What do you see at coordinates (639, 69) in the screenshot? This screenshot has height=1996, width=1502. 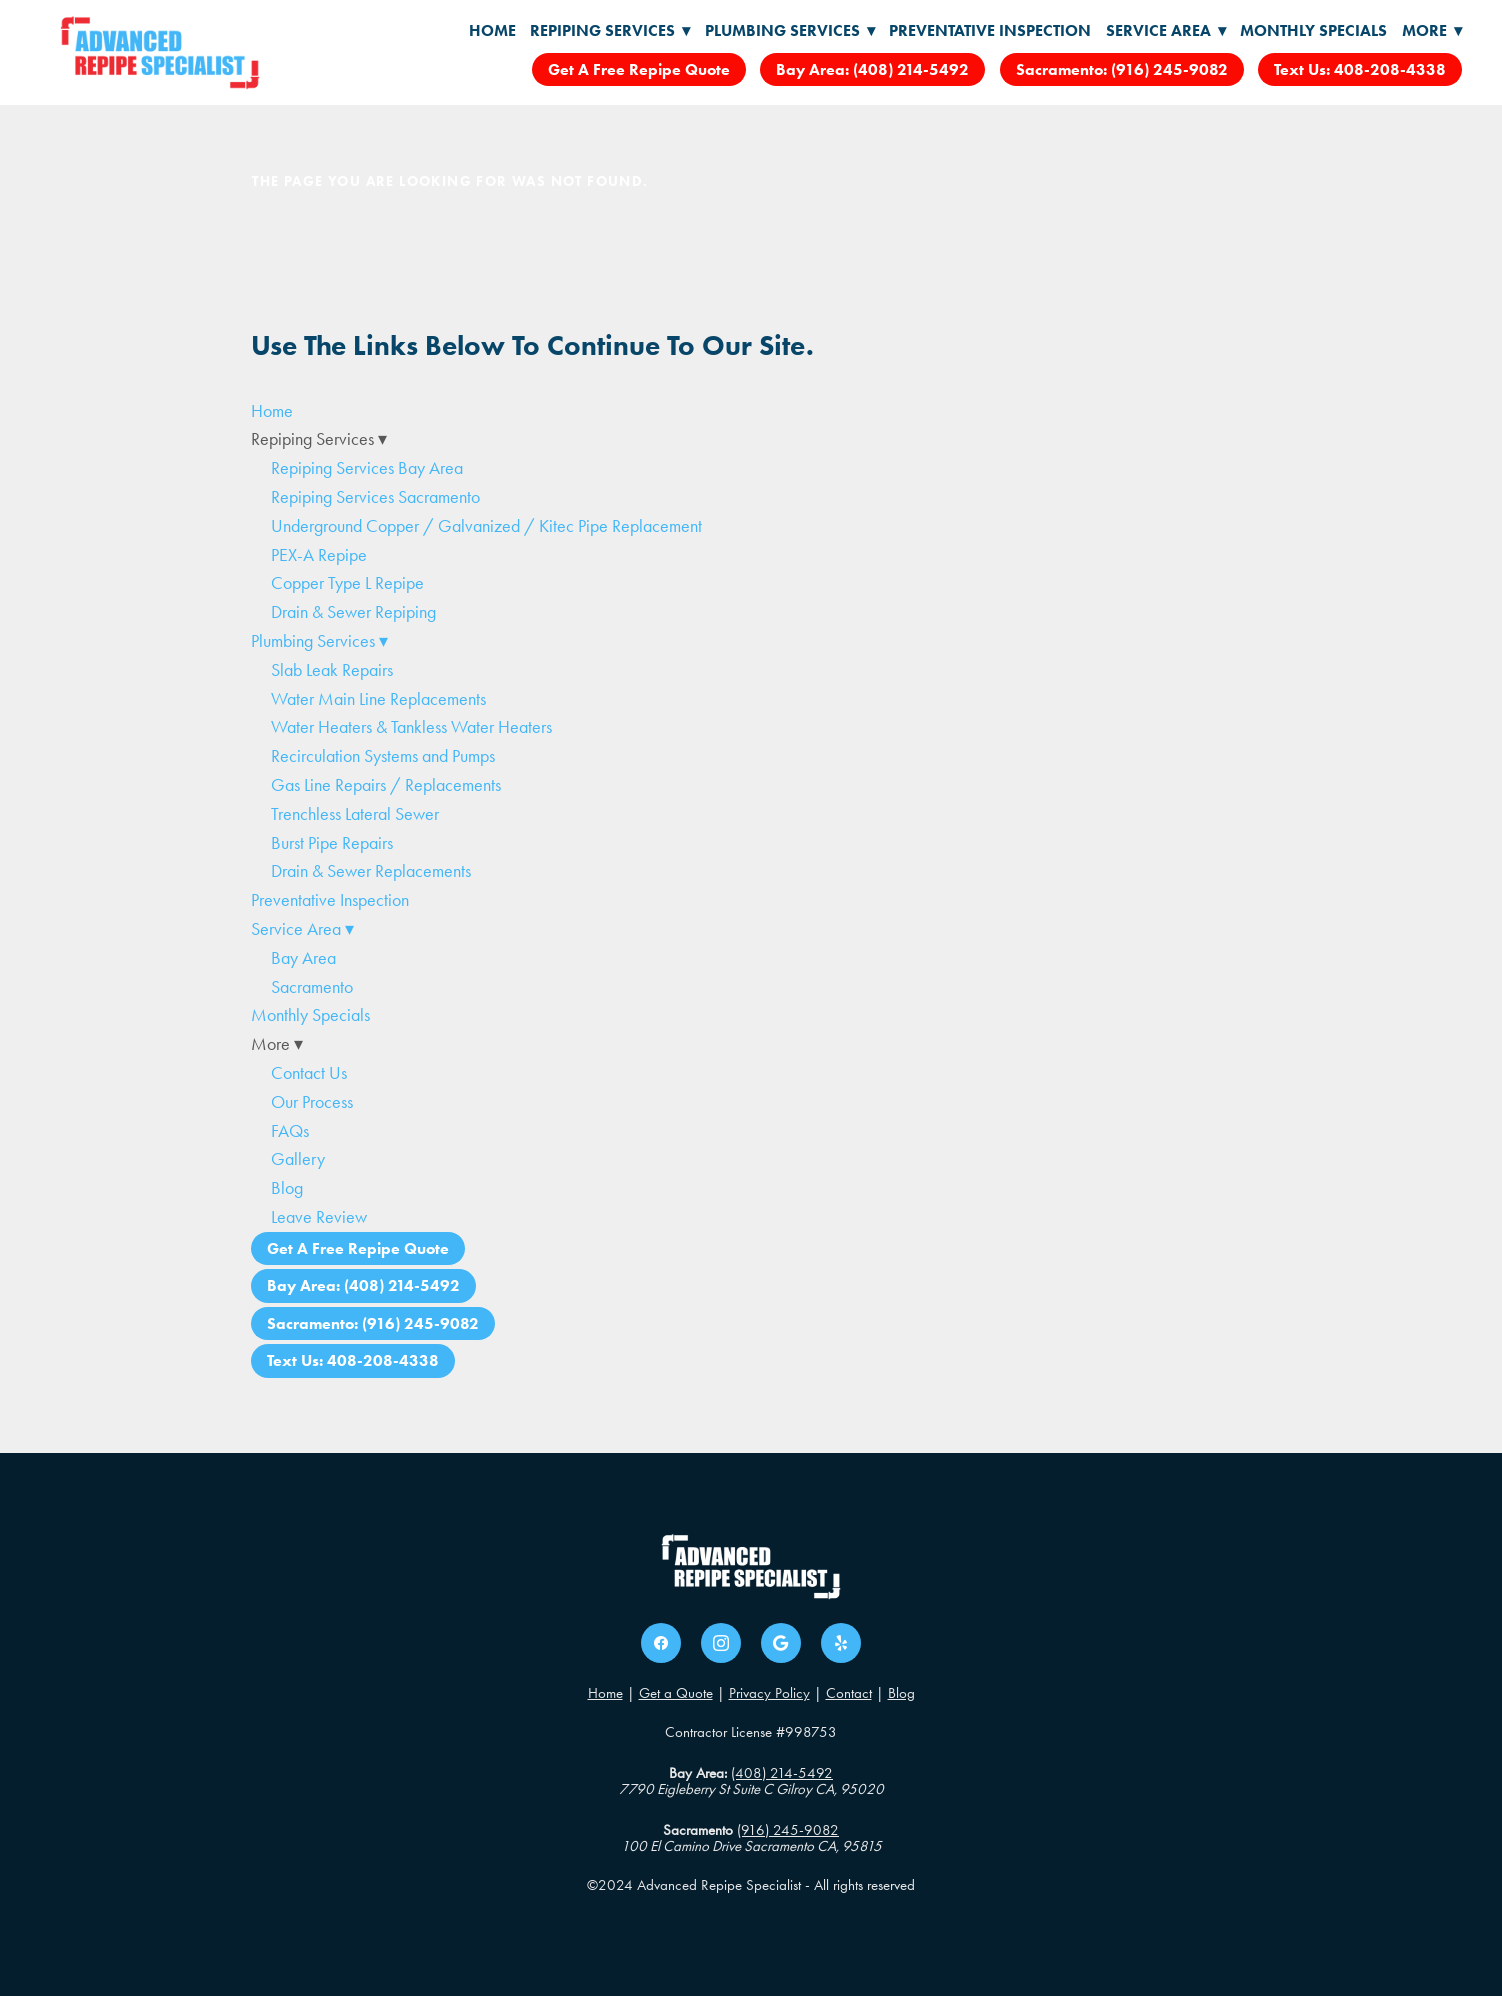 I see `Get A Free Repipe Quote` at bounding box center [639, 69].